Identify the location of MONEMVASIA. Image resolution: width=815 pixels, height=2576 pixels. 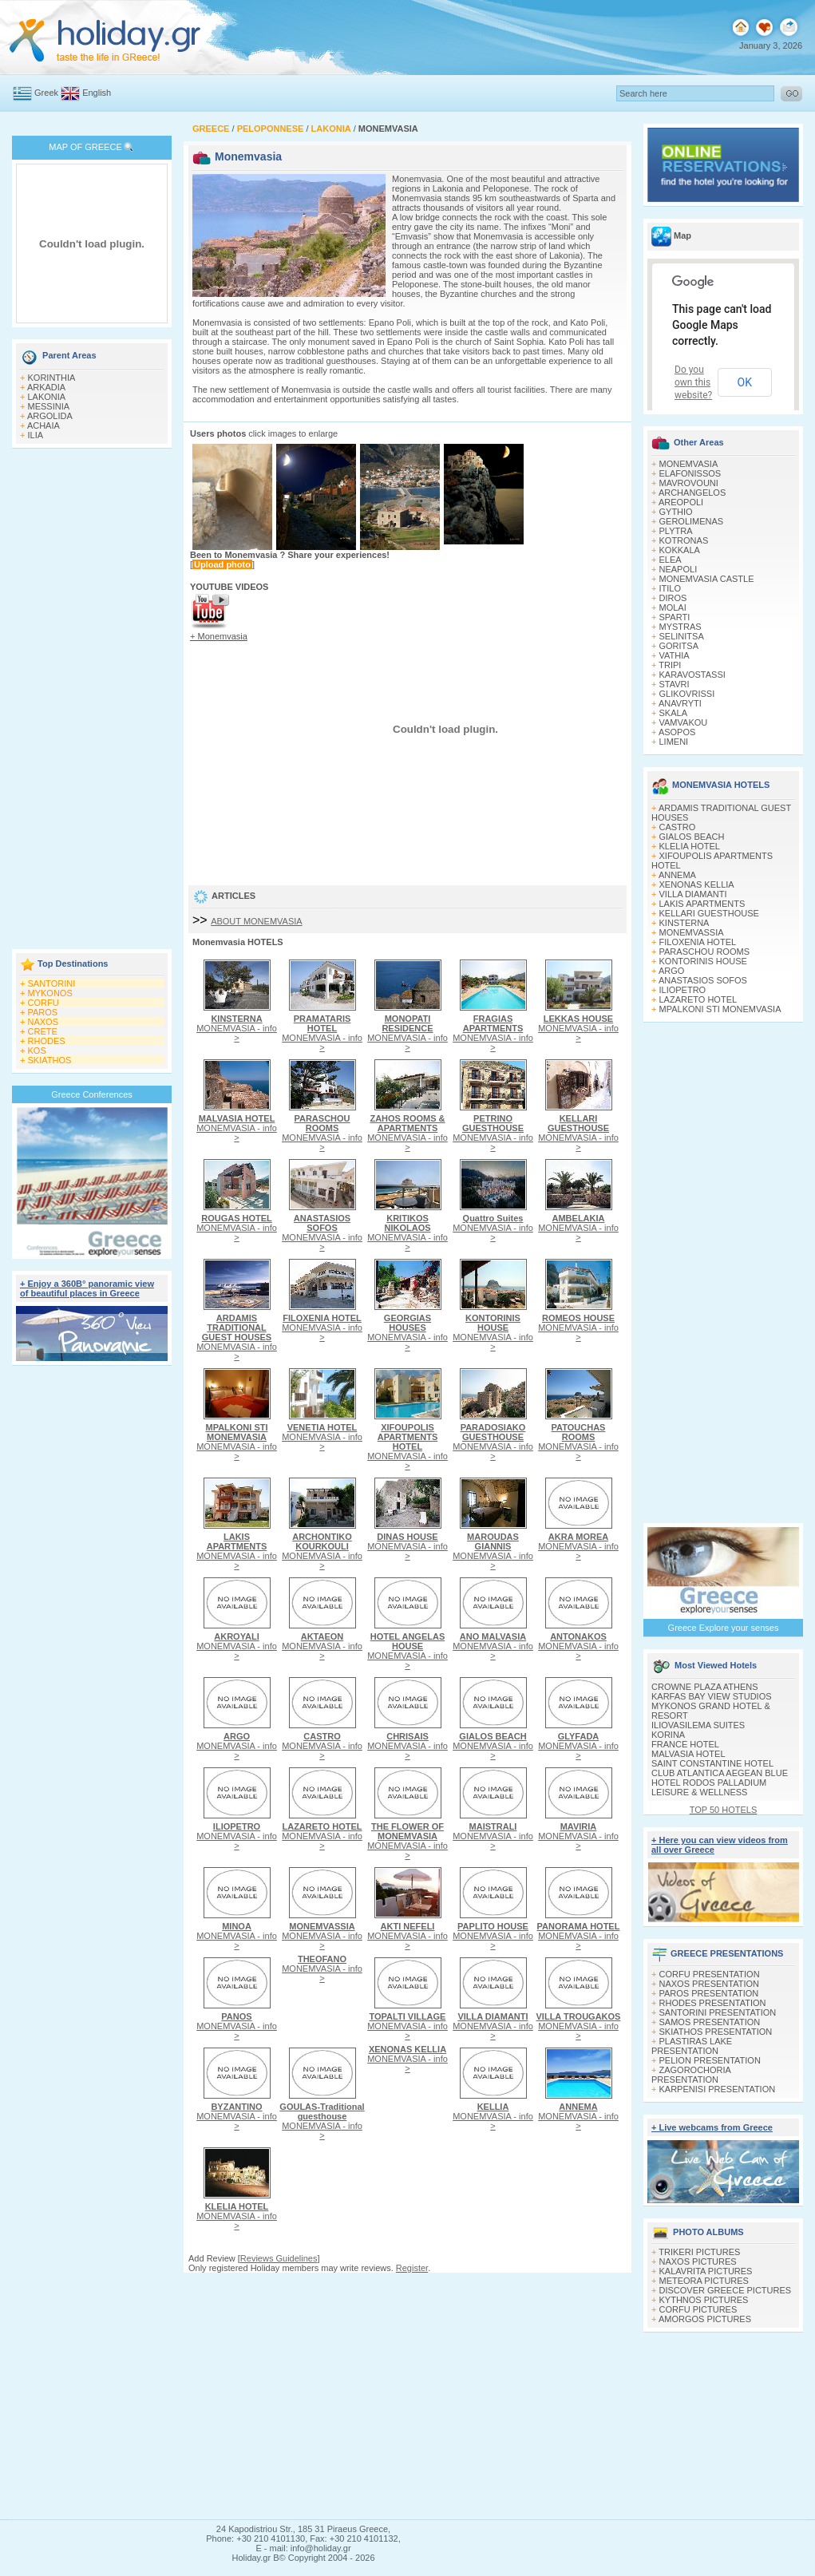
(688, 464).